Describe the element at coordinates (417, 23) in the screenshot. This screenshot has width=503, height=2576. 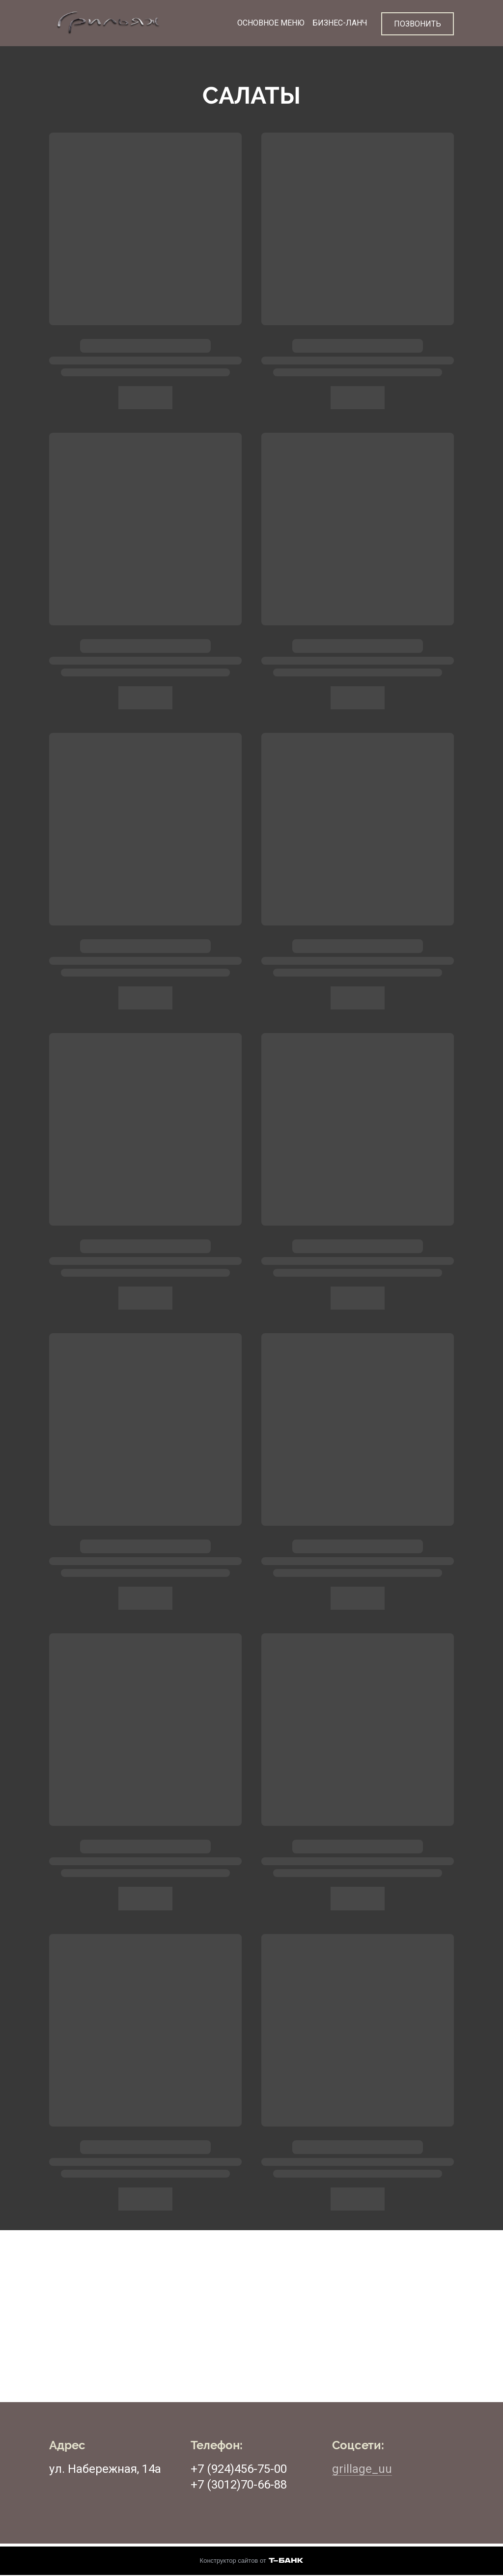
I see `ПОЗВОНИТЬ` at that location.